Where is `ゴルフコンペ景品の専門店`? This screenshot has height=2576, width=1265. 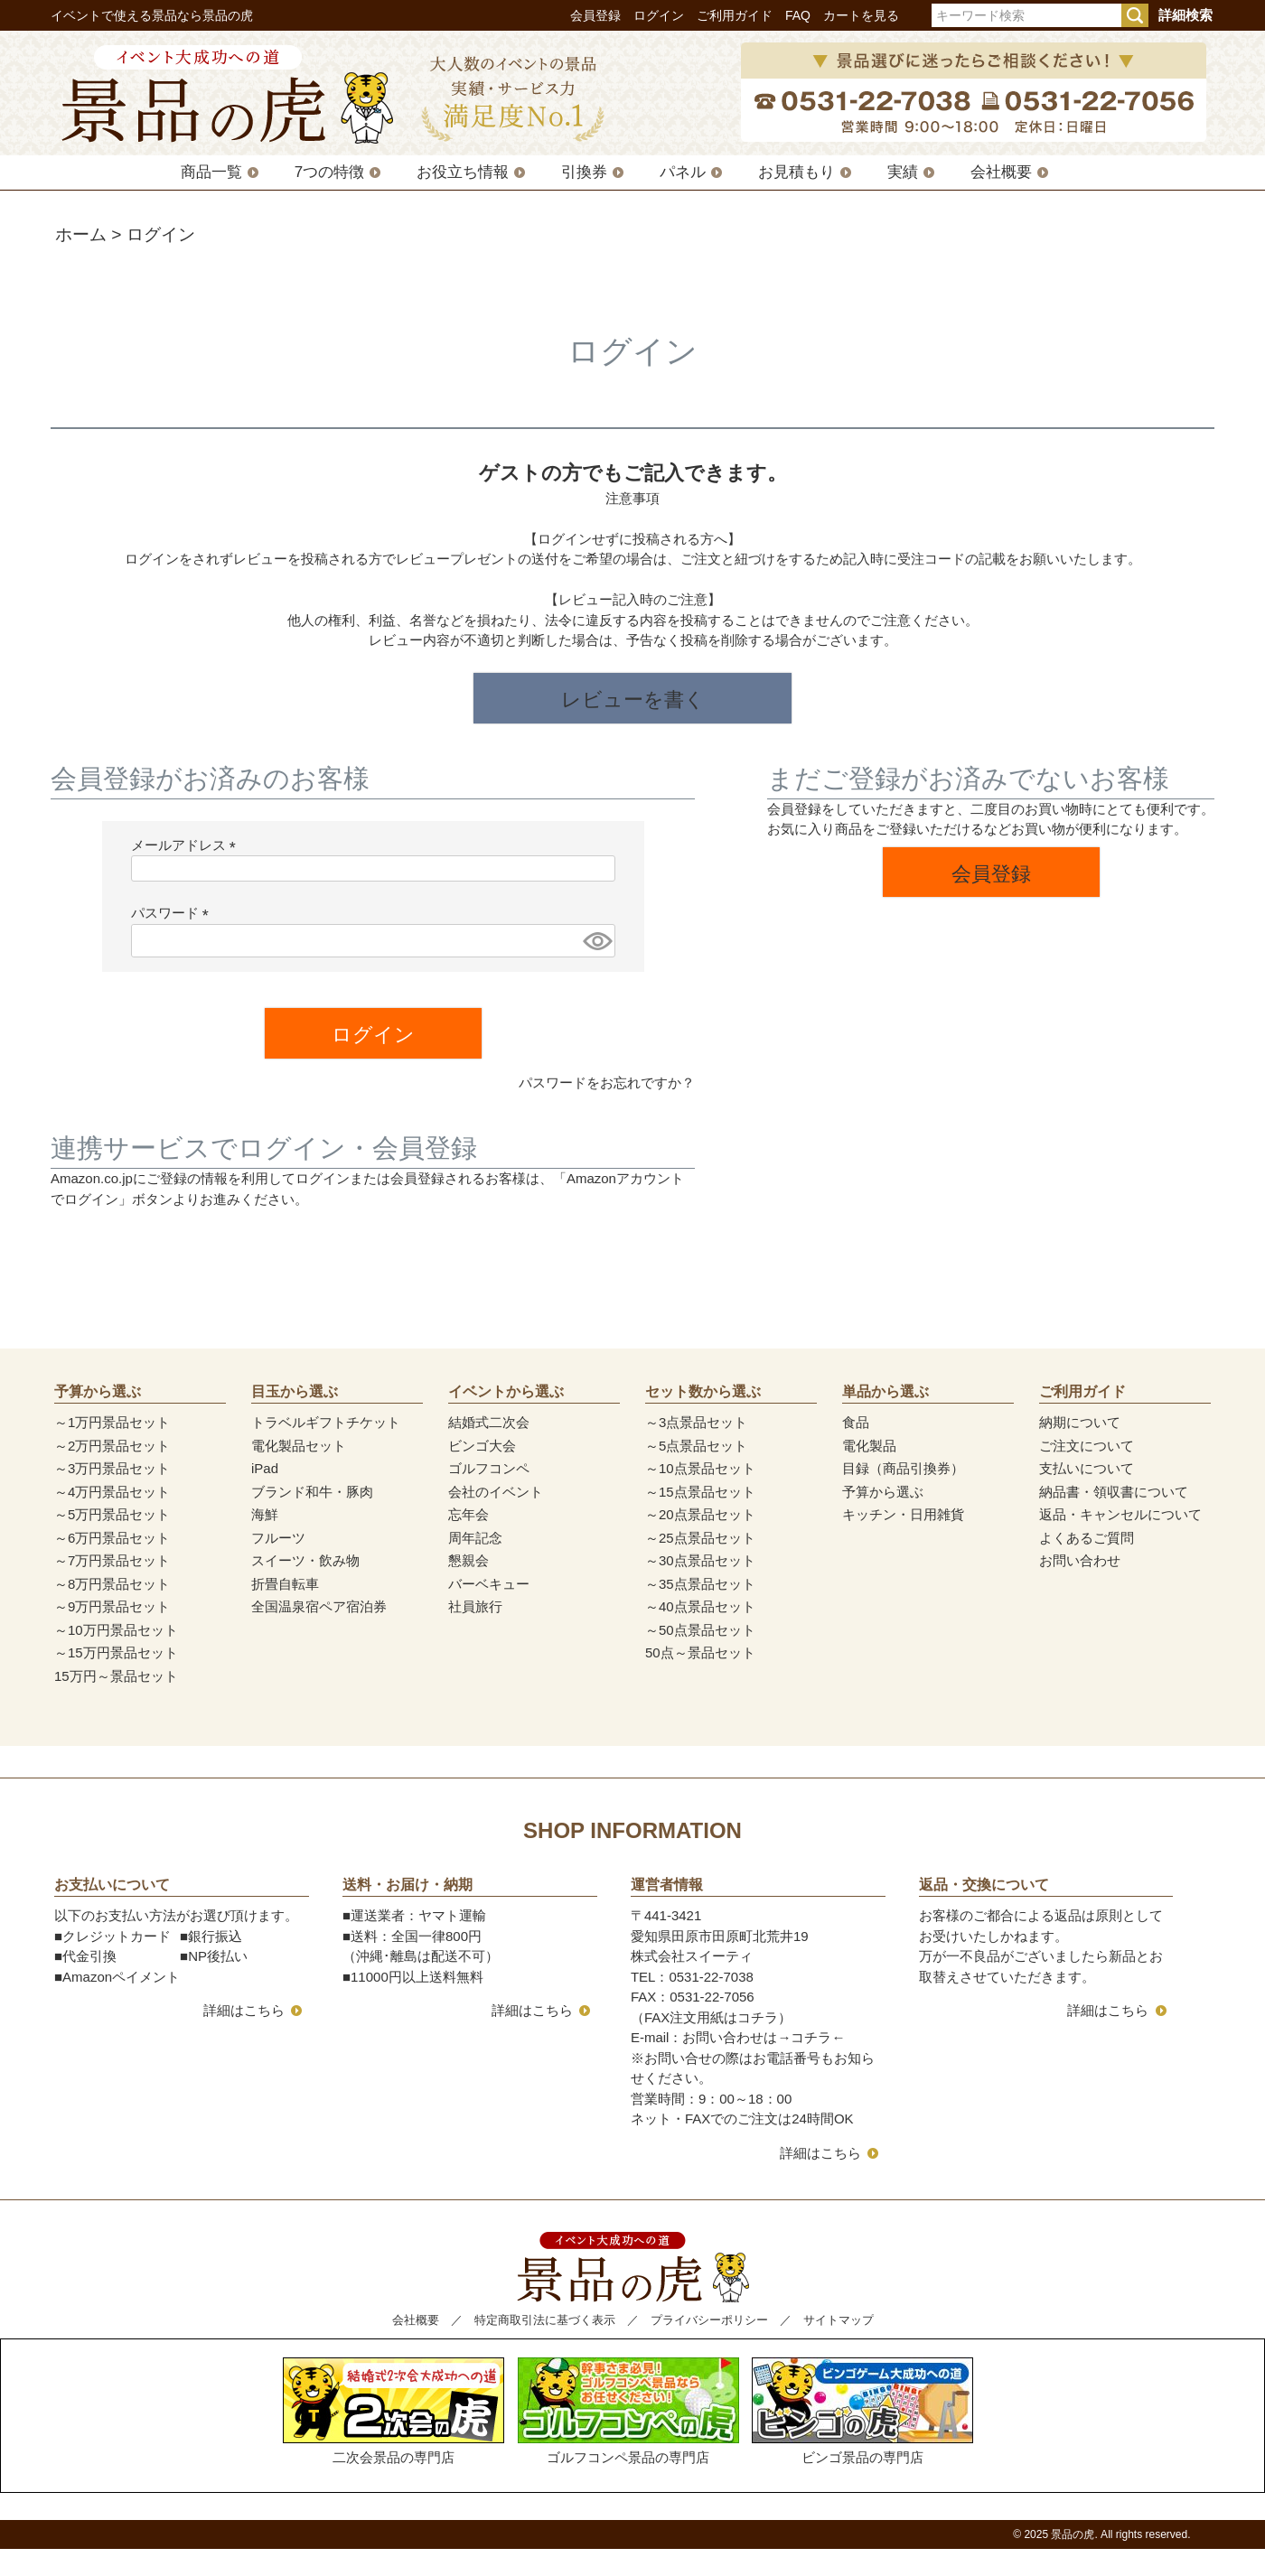 ゴルフコンペ景品の専門店 is located at coordinates (628, 2411).